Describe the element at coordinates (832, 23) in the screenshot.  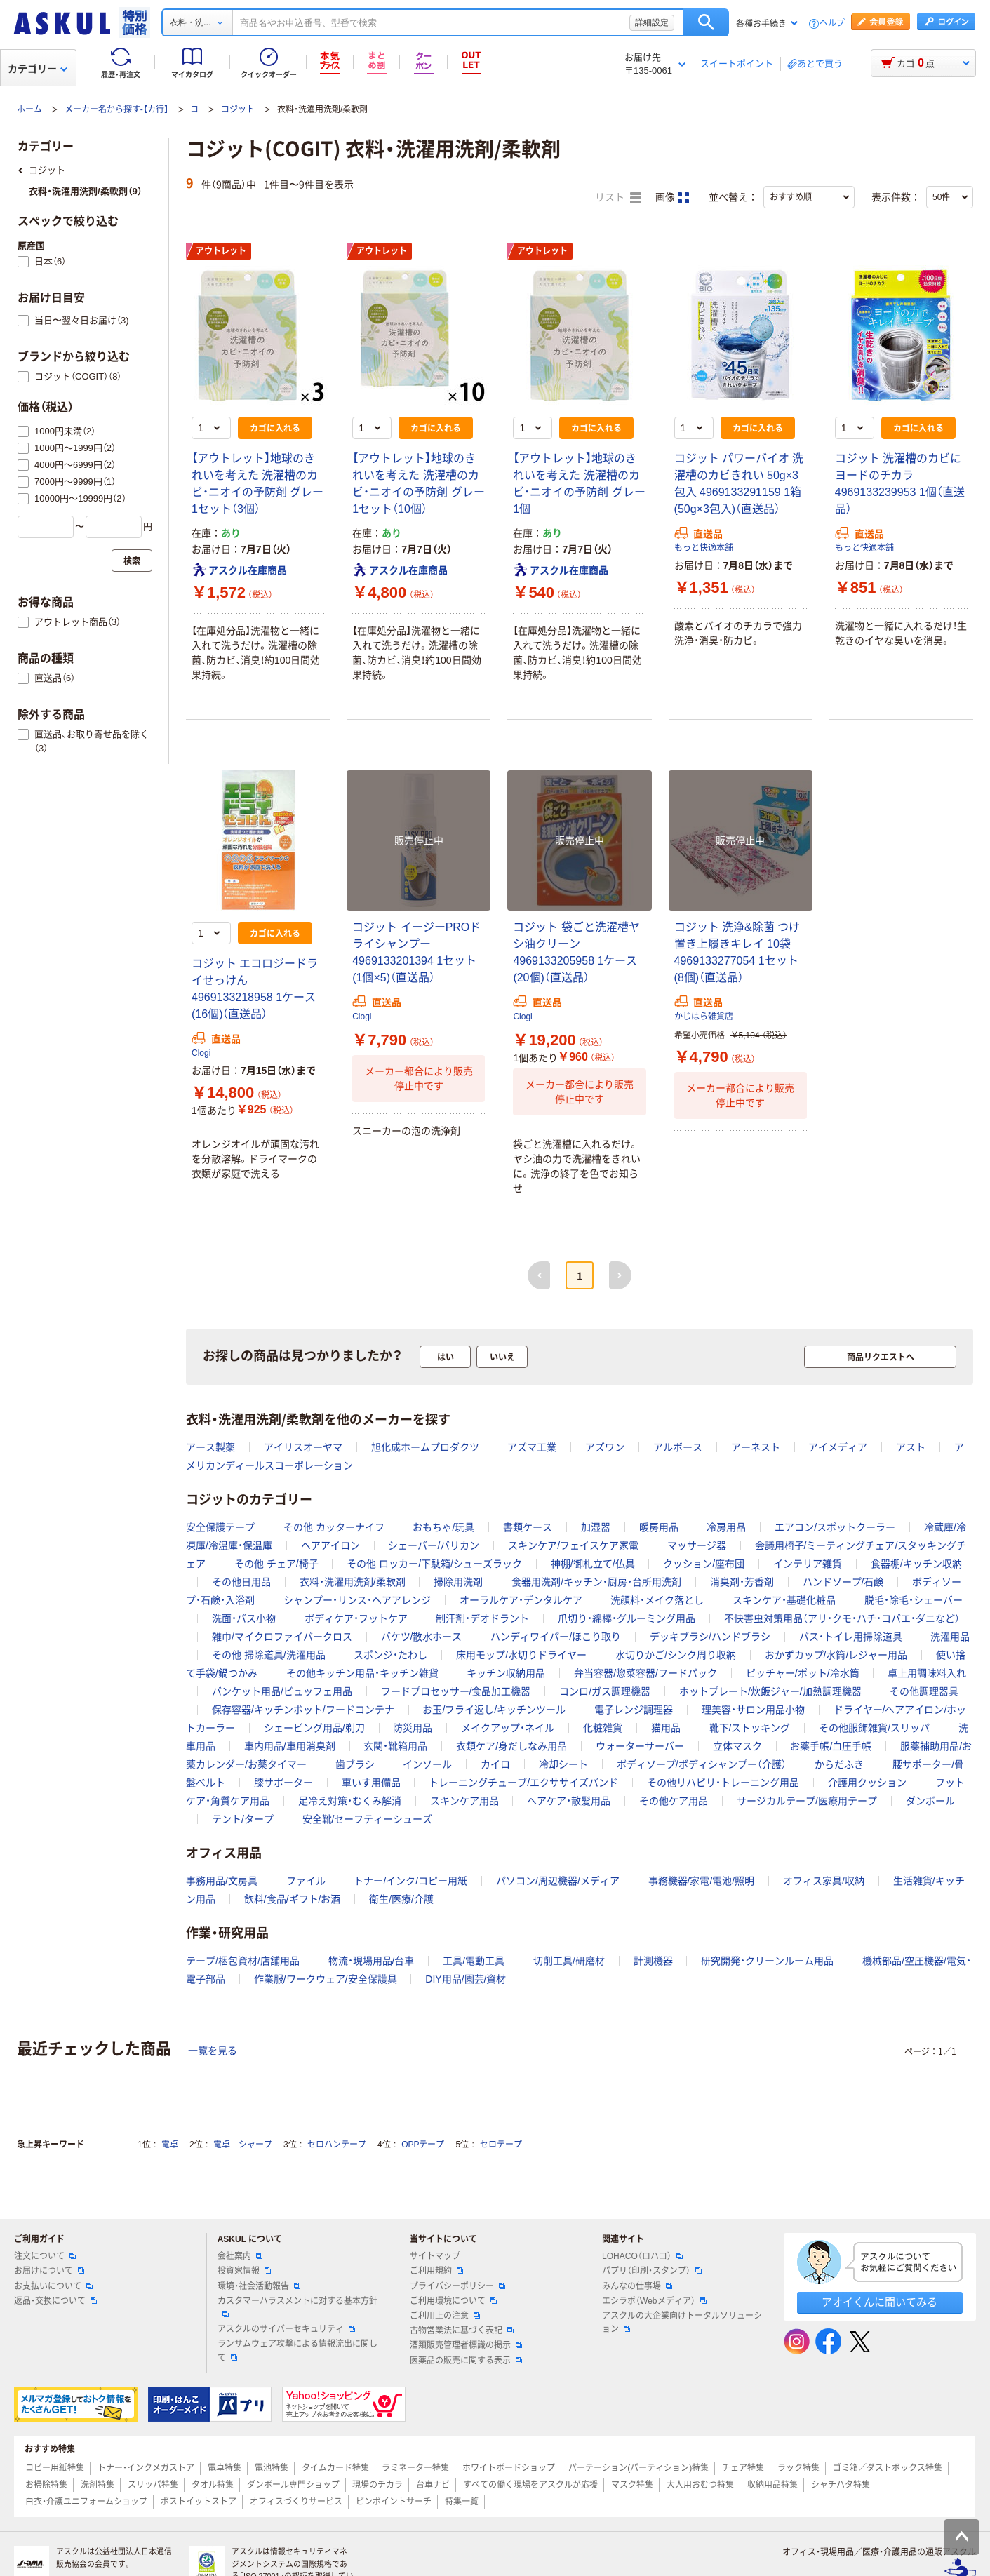
I see `ヘルプ` at that location.